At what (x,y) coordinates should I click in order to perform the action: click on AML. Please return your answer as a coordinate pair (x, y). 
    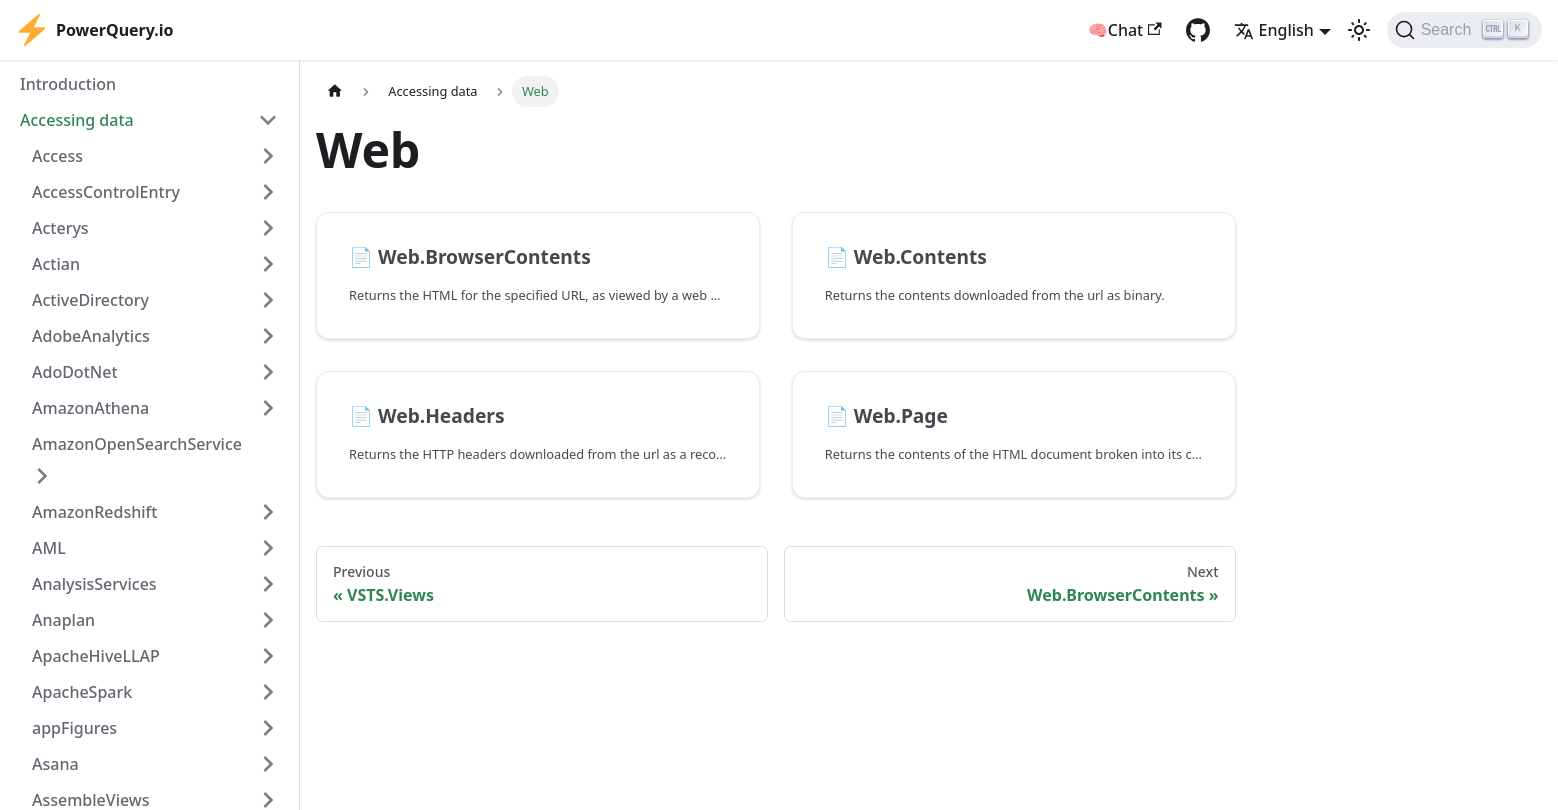
    Looking at the image, I should click on (49, 548).